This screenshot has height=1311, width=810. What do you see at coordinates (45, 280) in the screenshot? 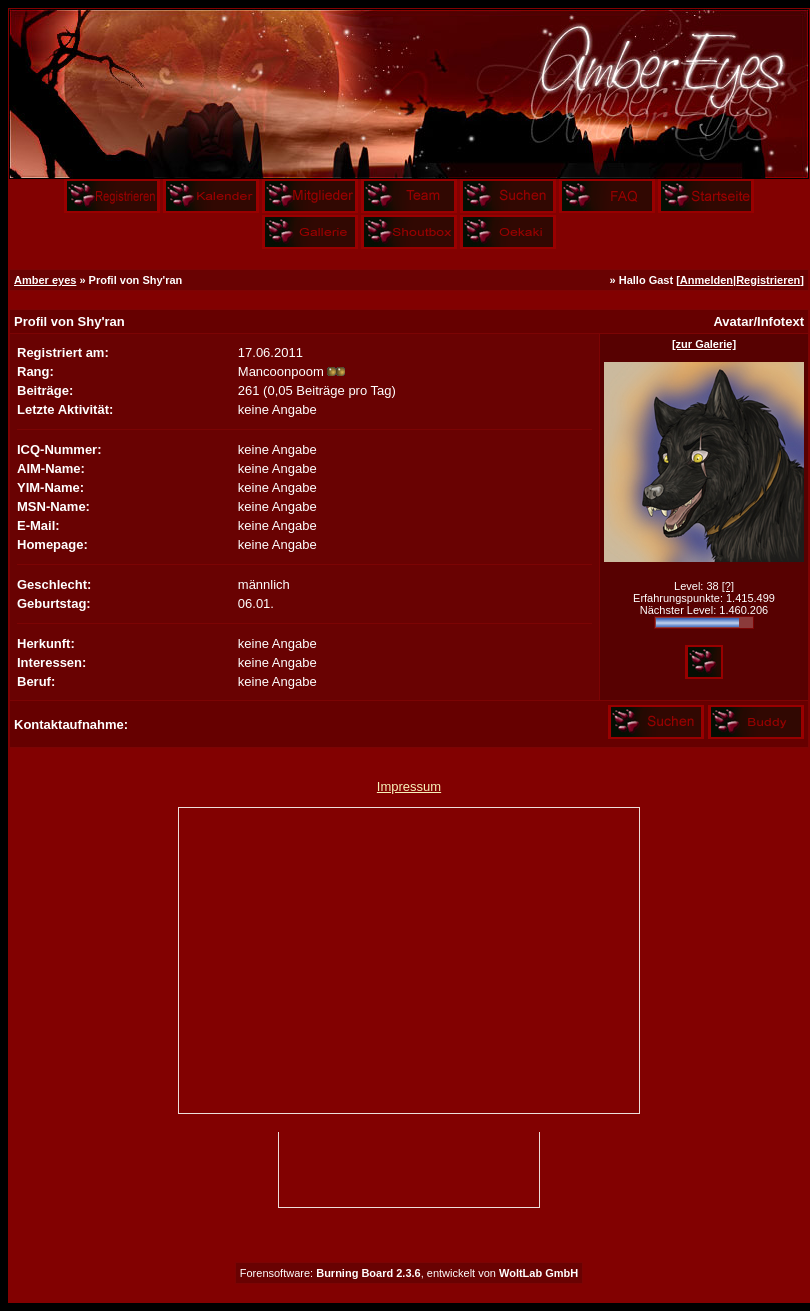
I see `Amber eyes` at bounding box center [45, 280].